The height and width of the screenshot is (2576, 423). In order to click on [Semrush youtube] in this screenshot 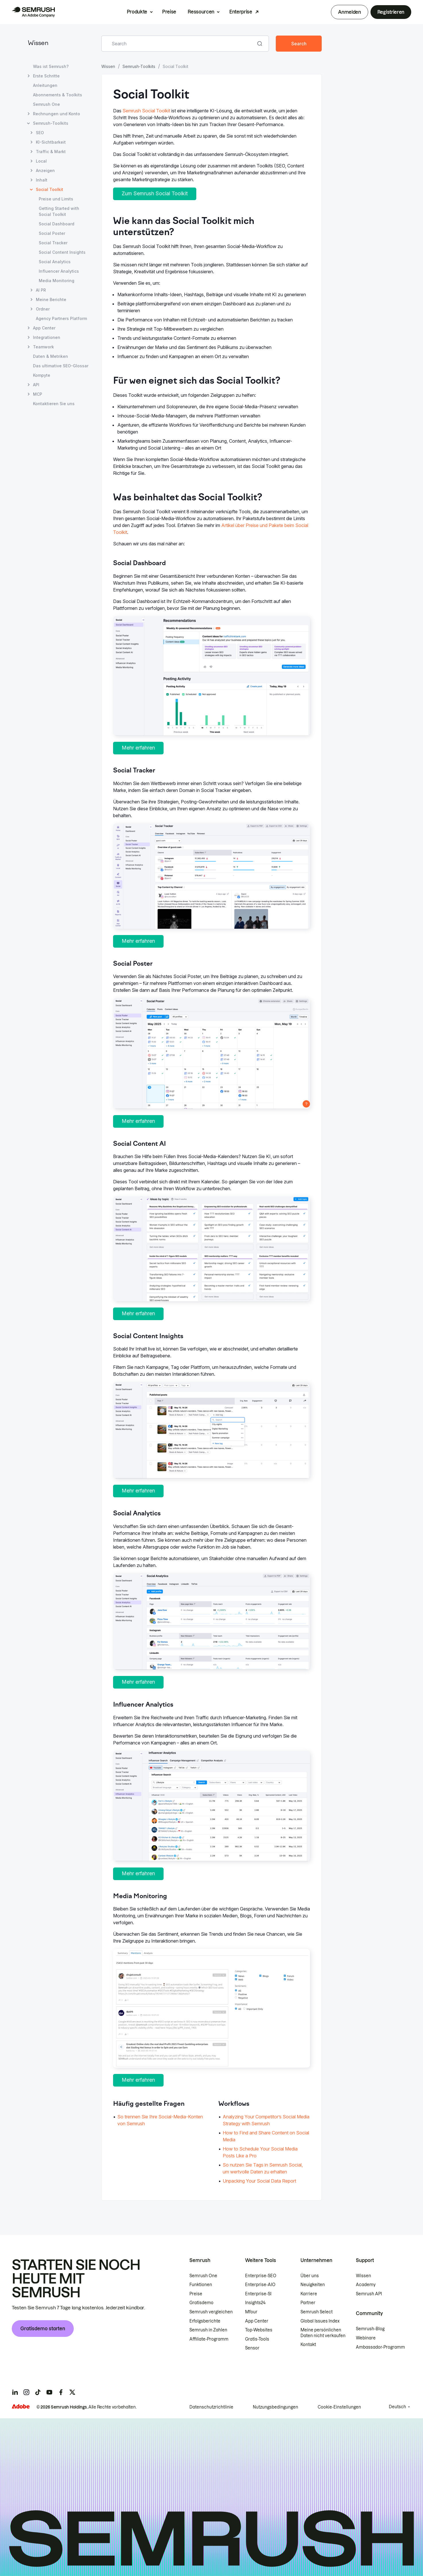, I will do `click(49, 2392)`.